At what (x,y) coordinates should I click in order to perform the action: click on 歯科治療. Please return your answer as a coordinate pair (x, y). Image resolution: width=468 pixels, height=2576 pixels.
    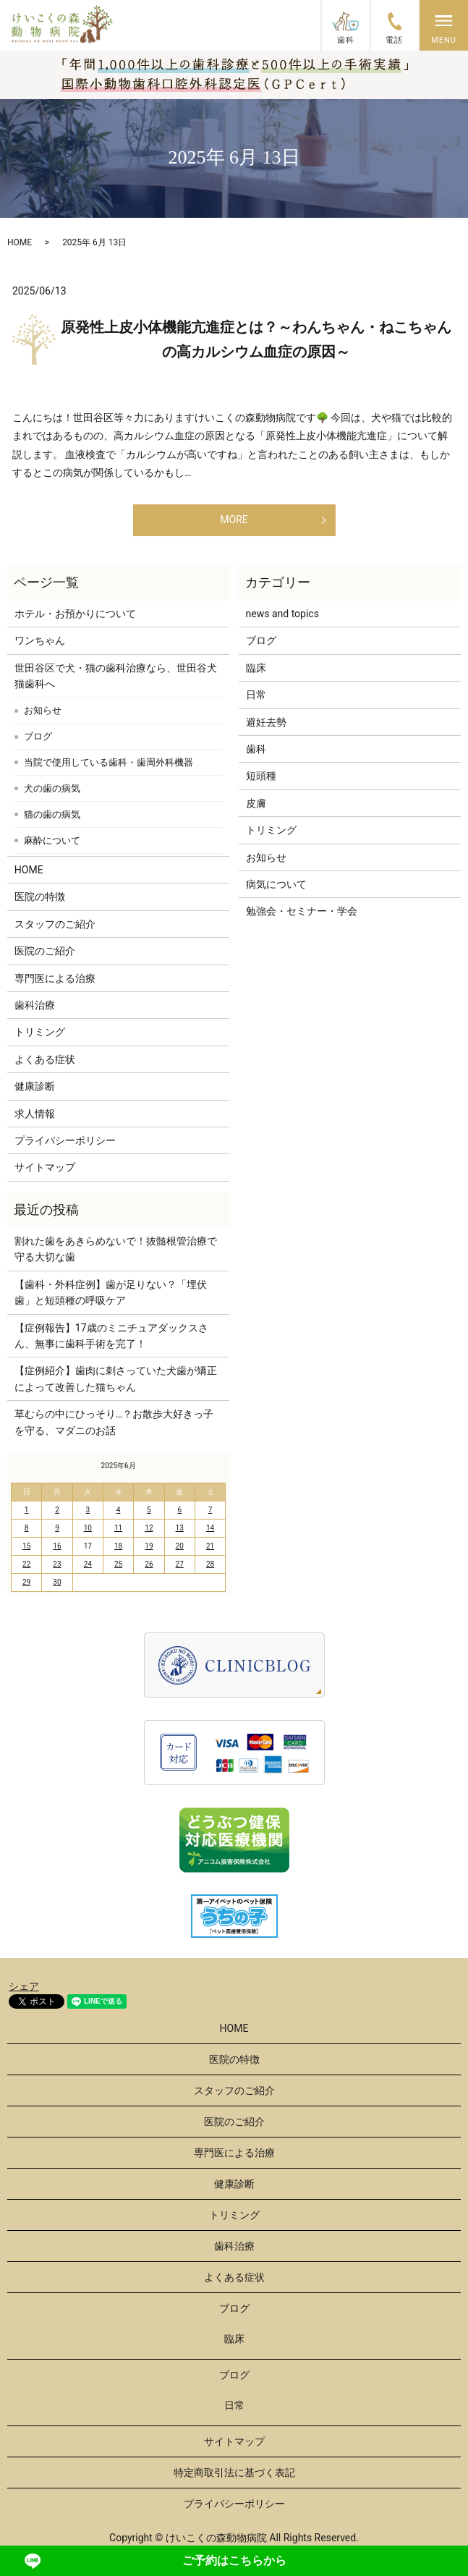
    Looking at the image, I should click on (34, 1005).